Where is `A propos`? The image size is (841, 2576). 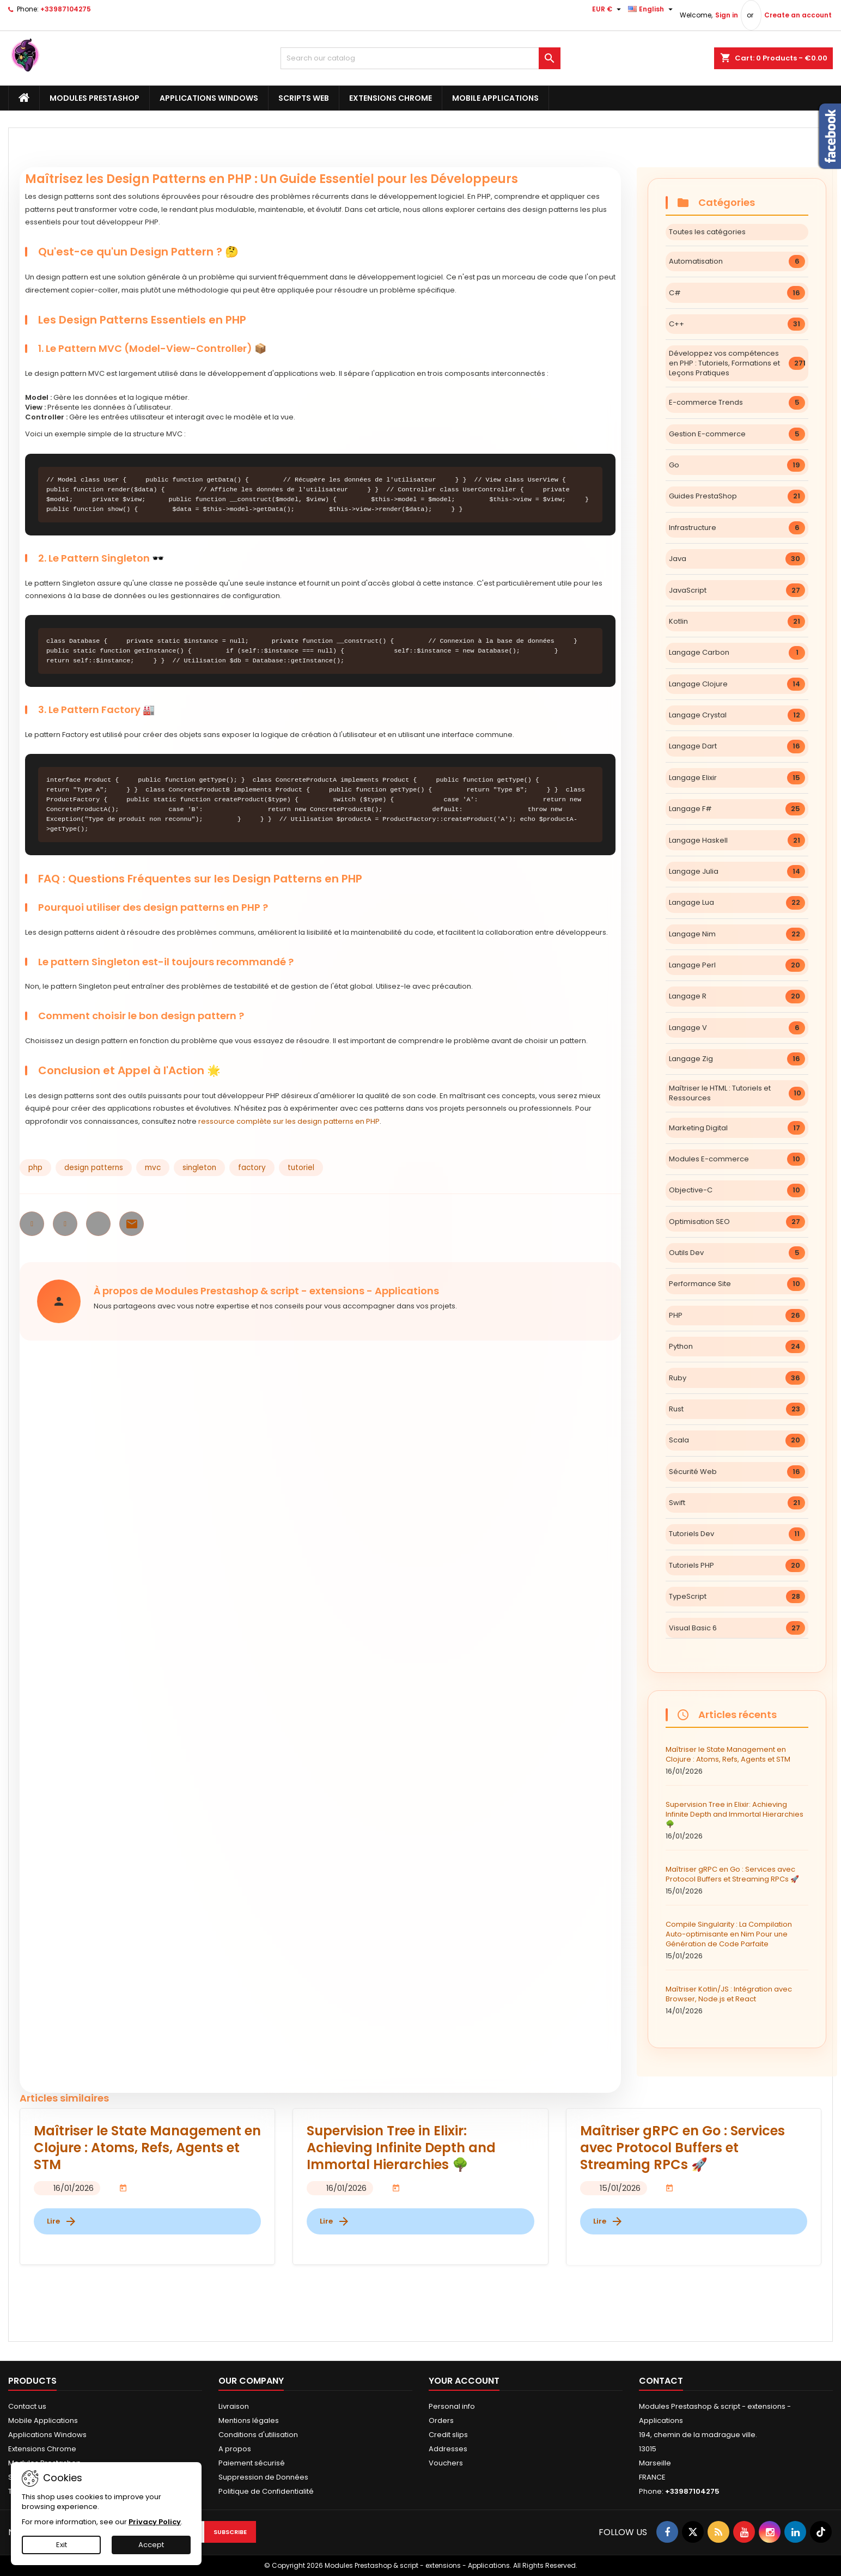 A propos is located at coordinates (234, 2449).